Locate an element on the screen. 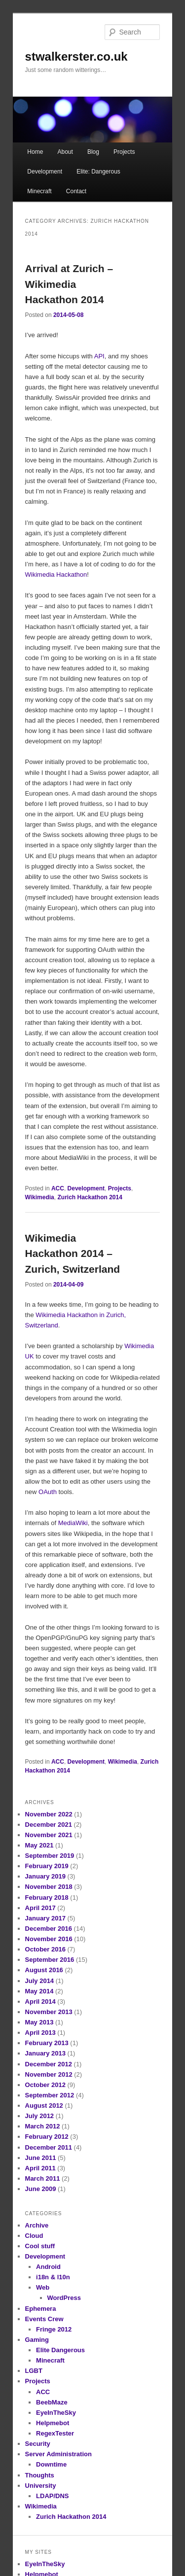  OAuth is located at coordinates (47, 1492).